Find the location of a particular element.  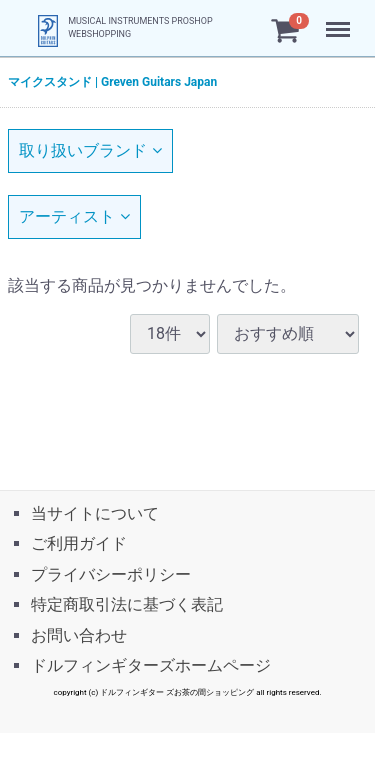

お問い合わせ is located at coordinates (79, 634).